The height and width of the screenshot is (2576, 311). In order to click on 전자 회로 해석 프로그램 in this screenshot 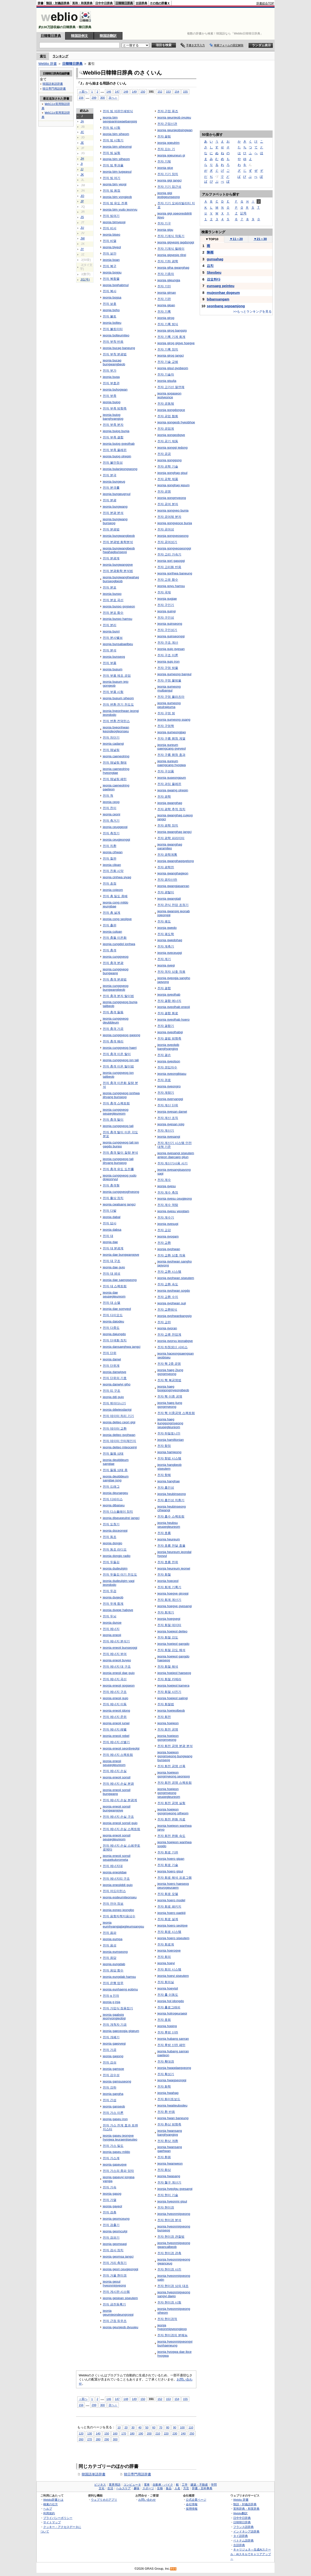, I will do `click(174, 1877)`.